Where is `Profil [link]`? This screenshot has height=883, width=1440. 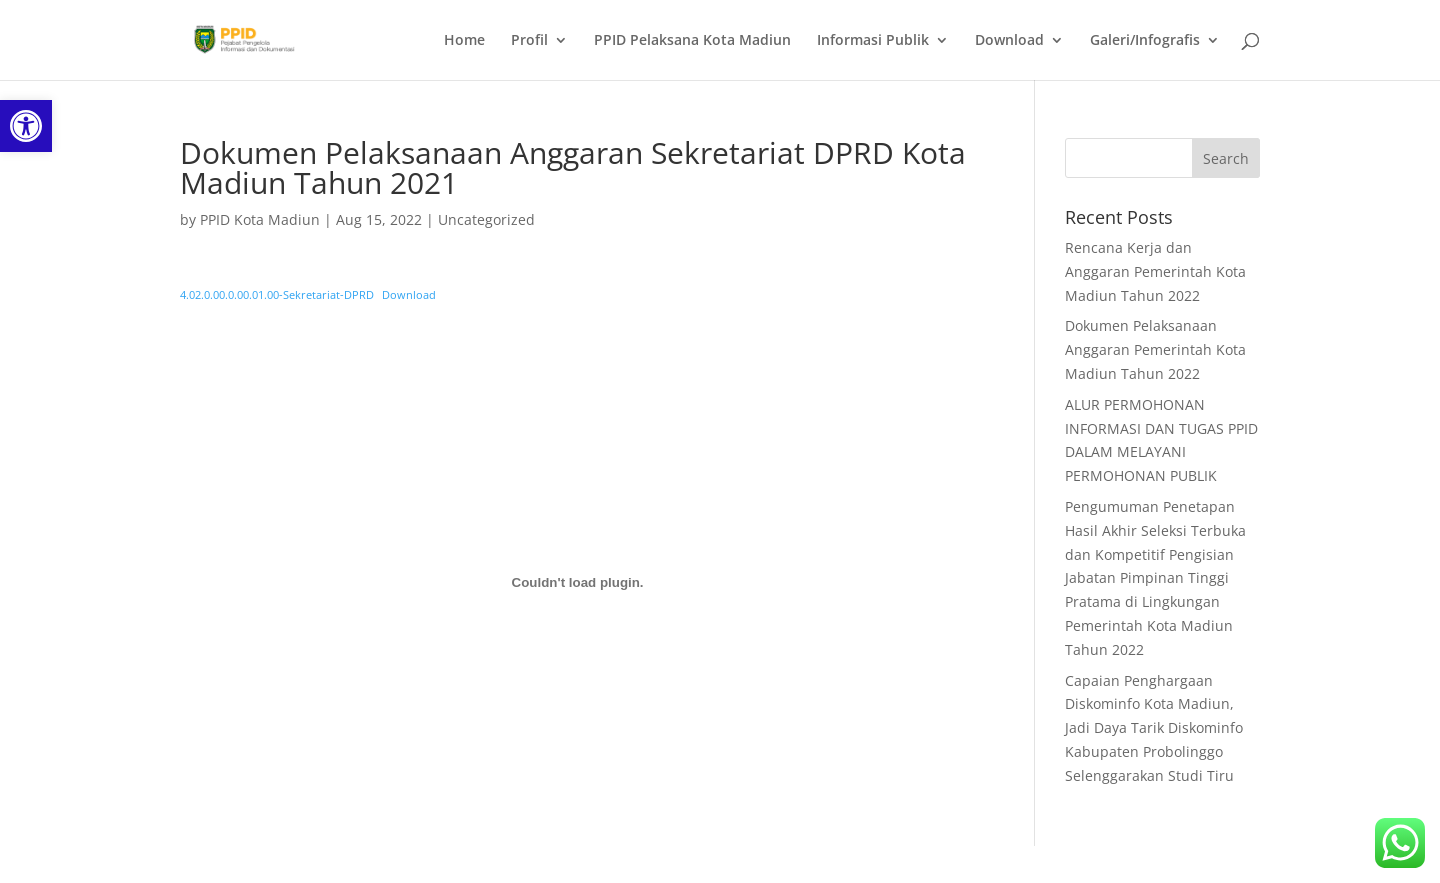
Profil [link] is located at coordinates (529, 41).